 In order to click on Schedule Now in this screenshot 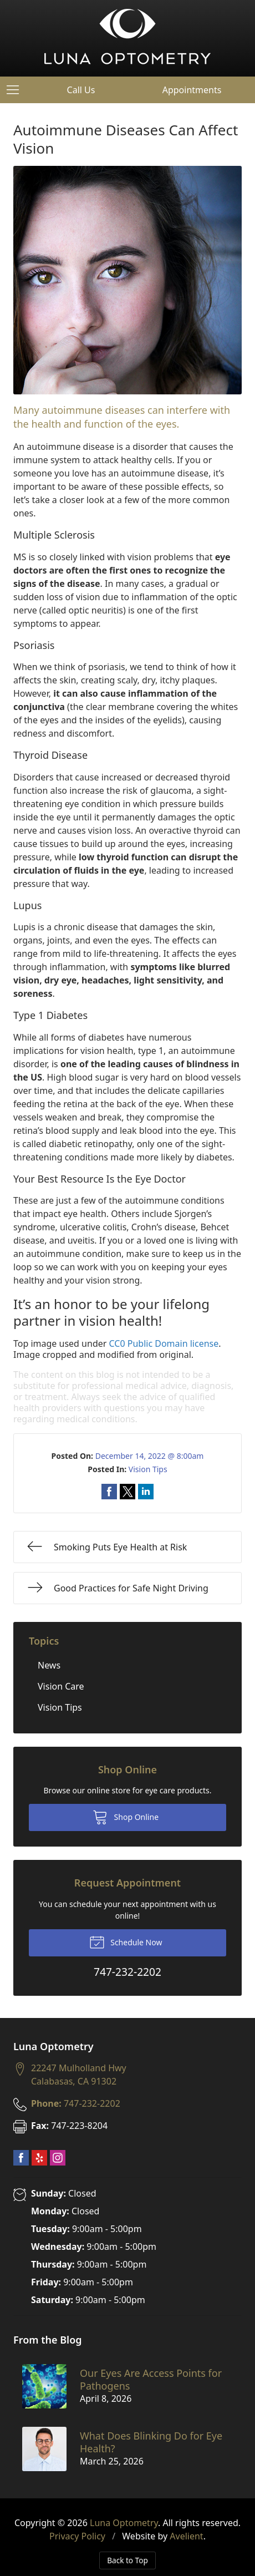, I will do `click(125, 1941)`.